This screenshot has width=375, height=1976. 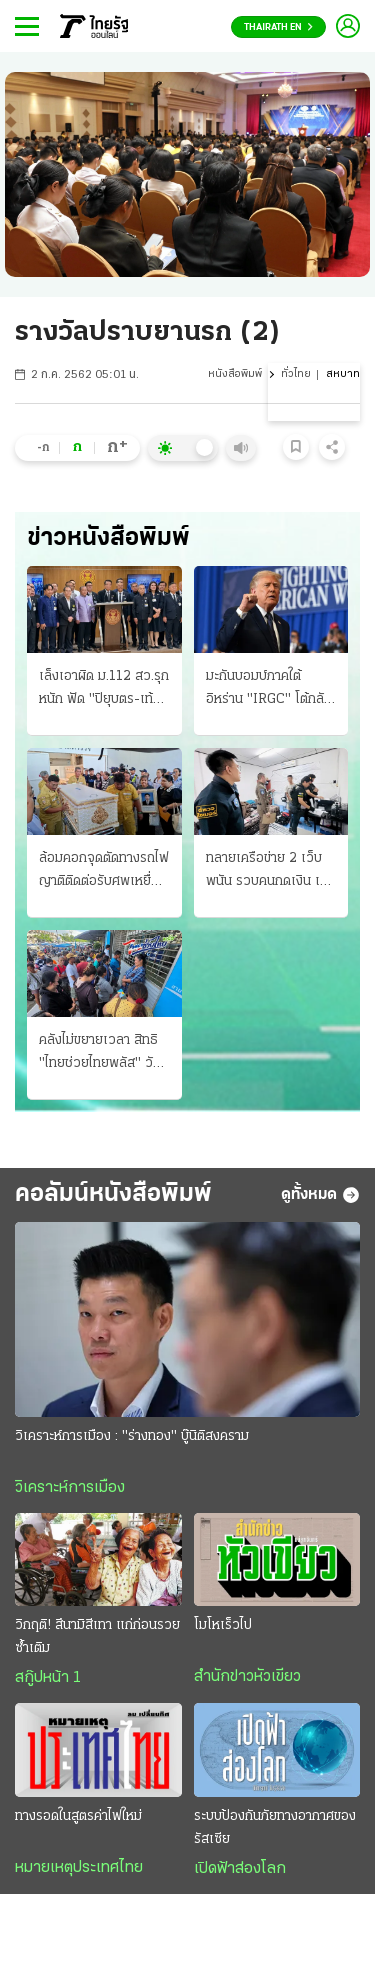 I want to click on โมโหเร็วไป, so click(x=223, y=1625).